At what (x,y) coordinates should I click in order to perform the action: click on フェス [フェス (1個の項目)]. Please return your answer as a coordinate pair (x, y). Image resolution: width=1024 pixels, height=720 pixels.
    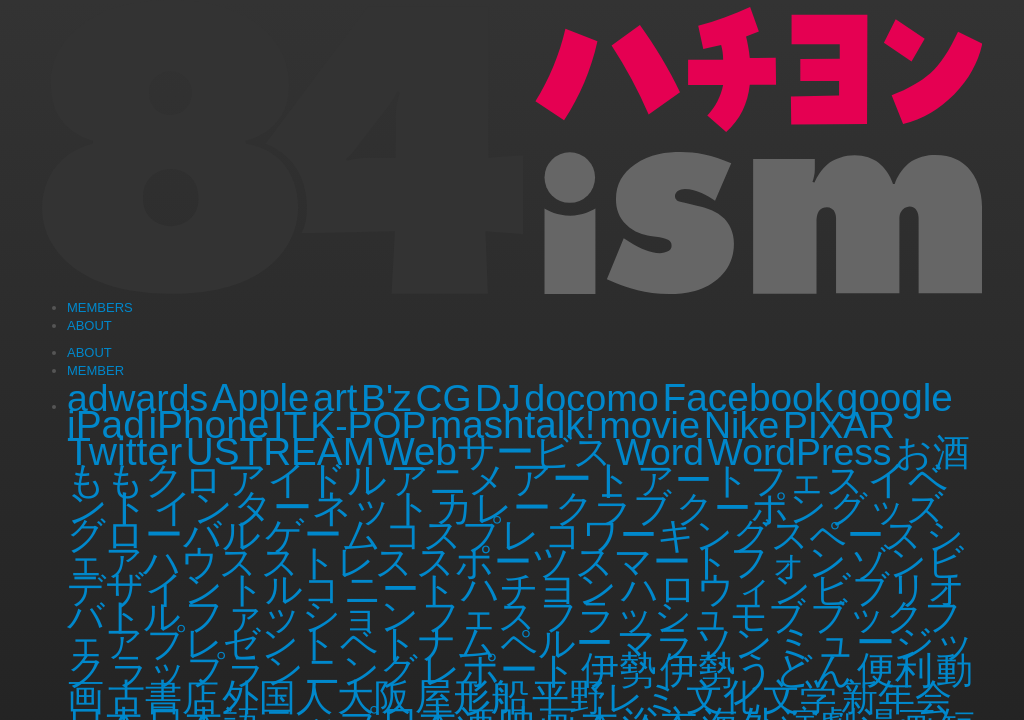
    Looking at the image, I should click on (479, 616).